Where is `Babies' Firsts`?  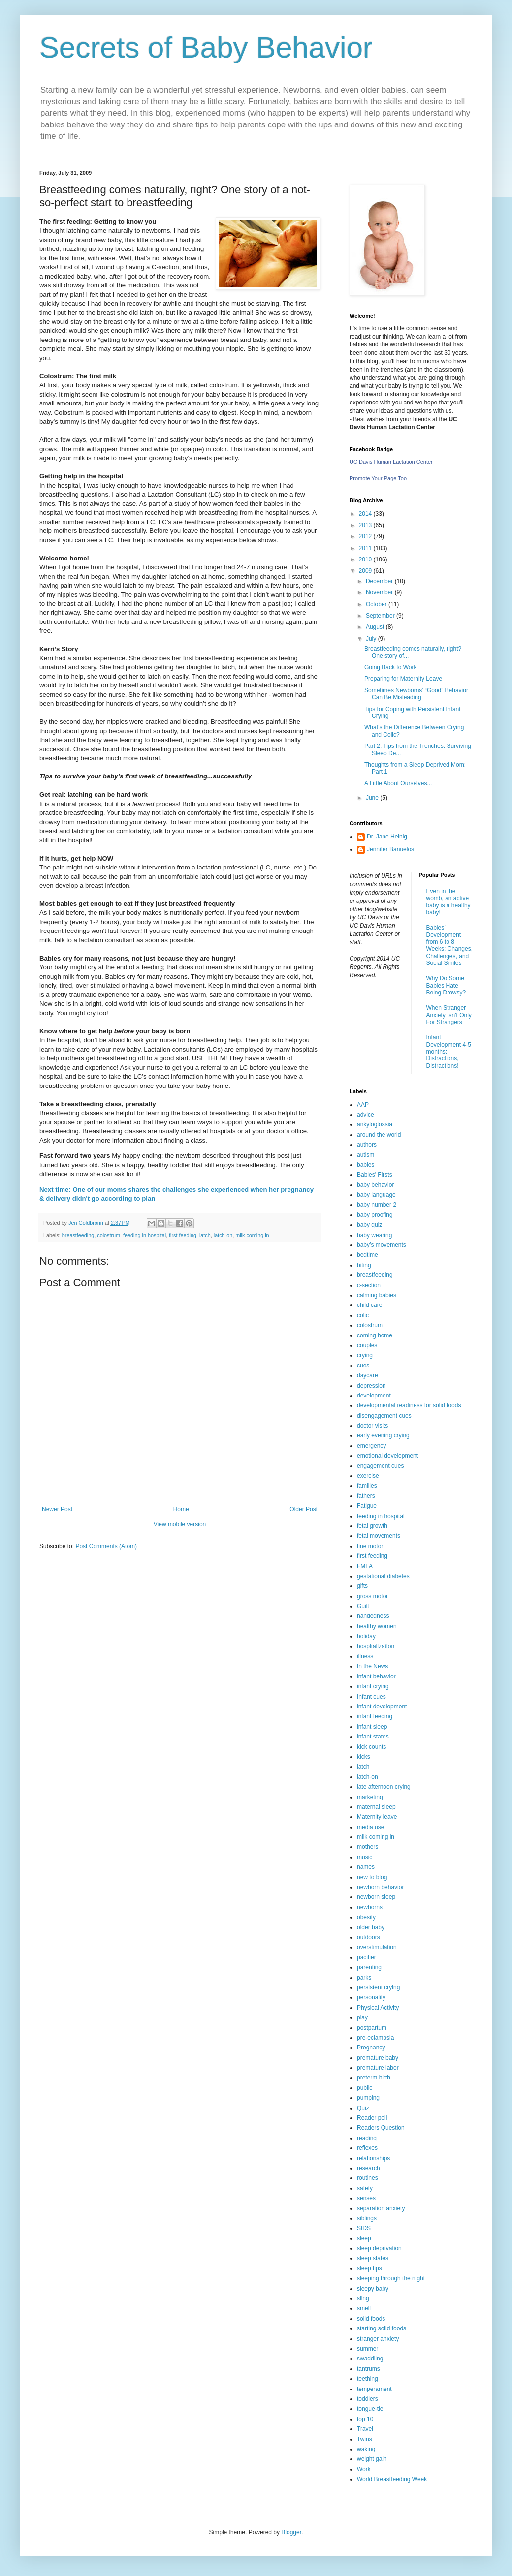 Babies' Firsts is located at coordinates (374, 1174).